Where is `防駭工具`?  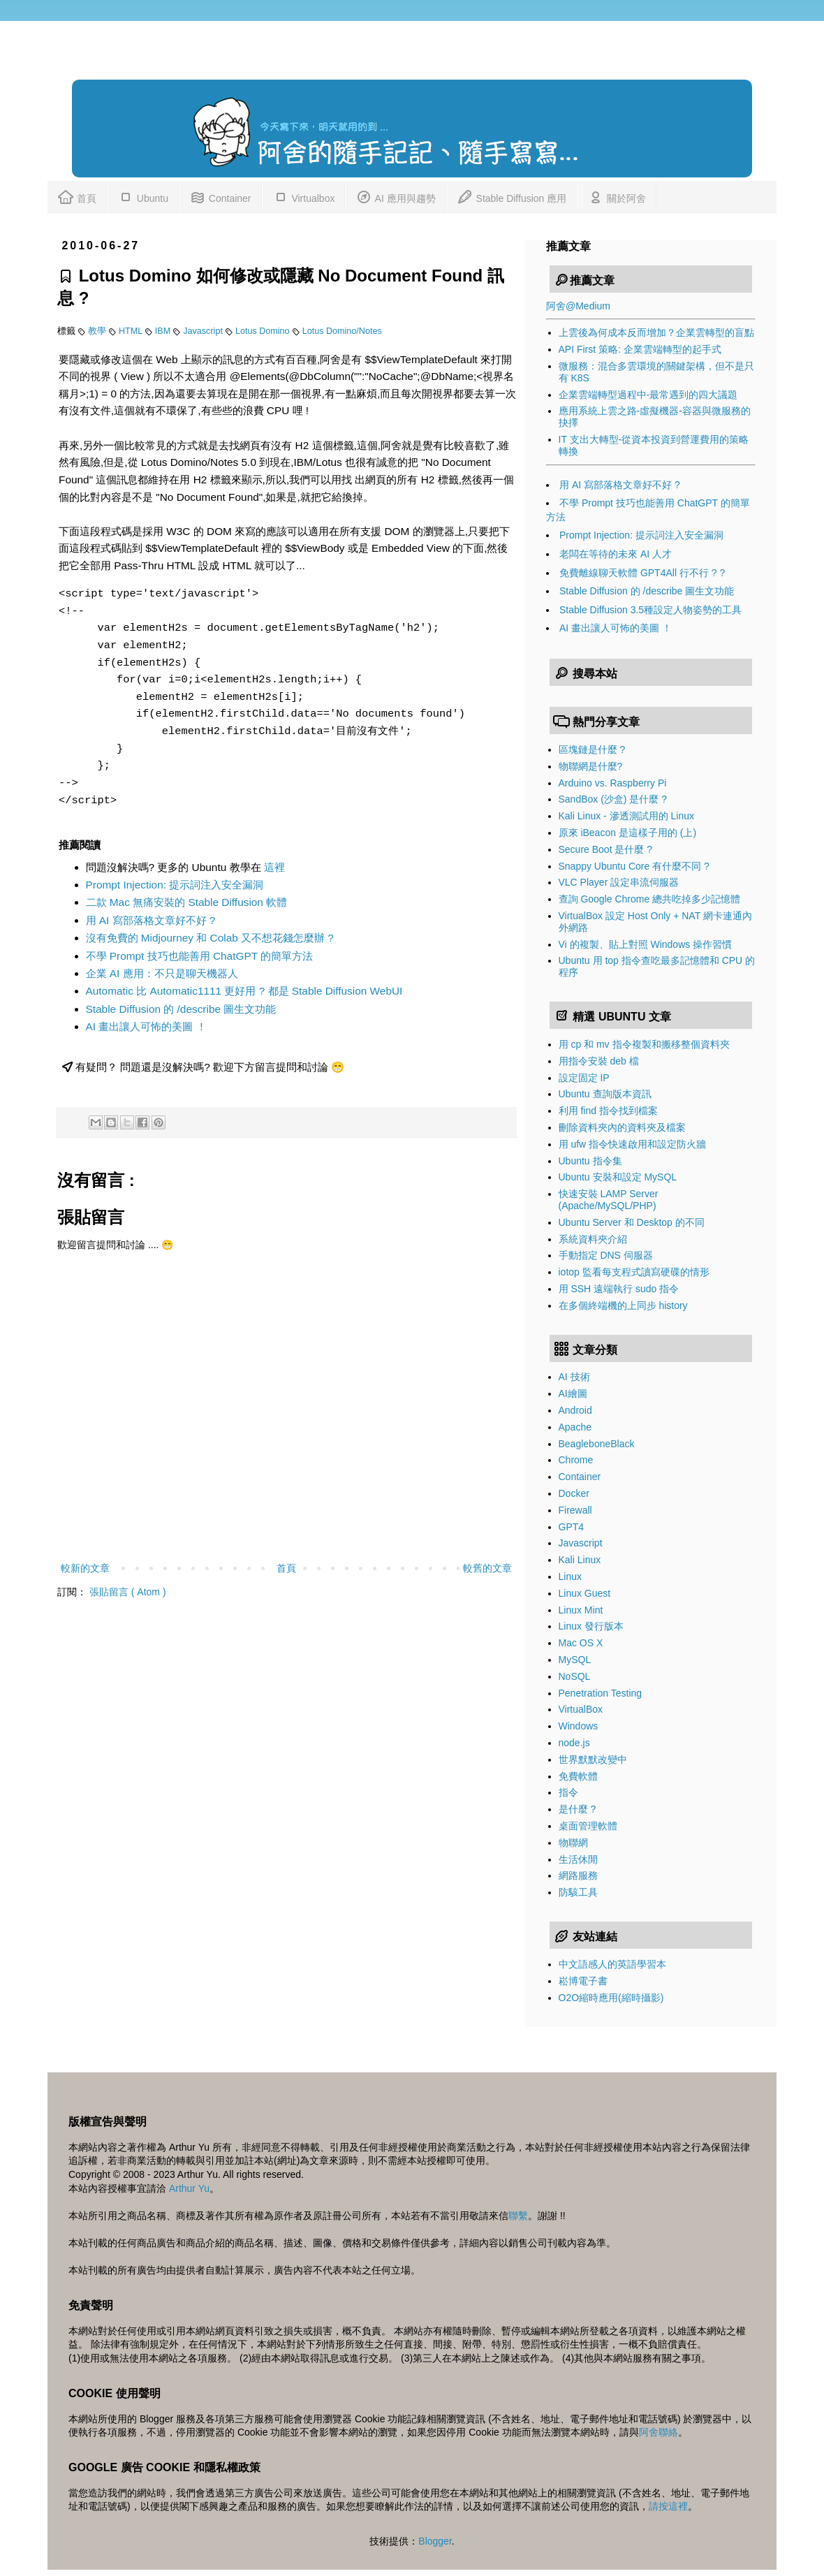
防駭工具 is located at coordinates (578, 1892).